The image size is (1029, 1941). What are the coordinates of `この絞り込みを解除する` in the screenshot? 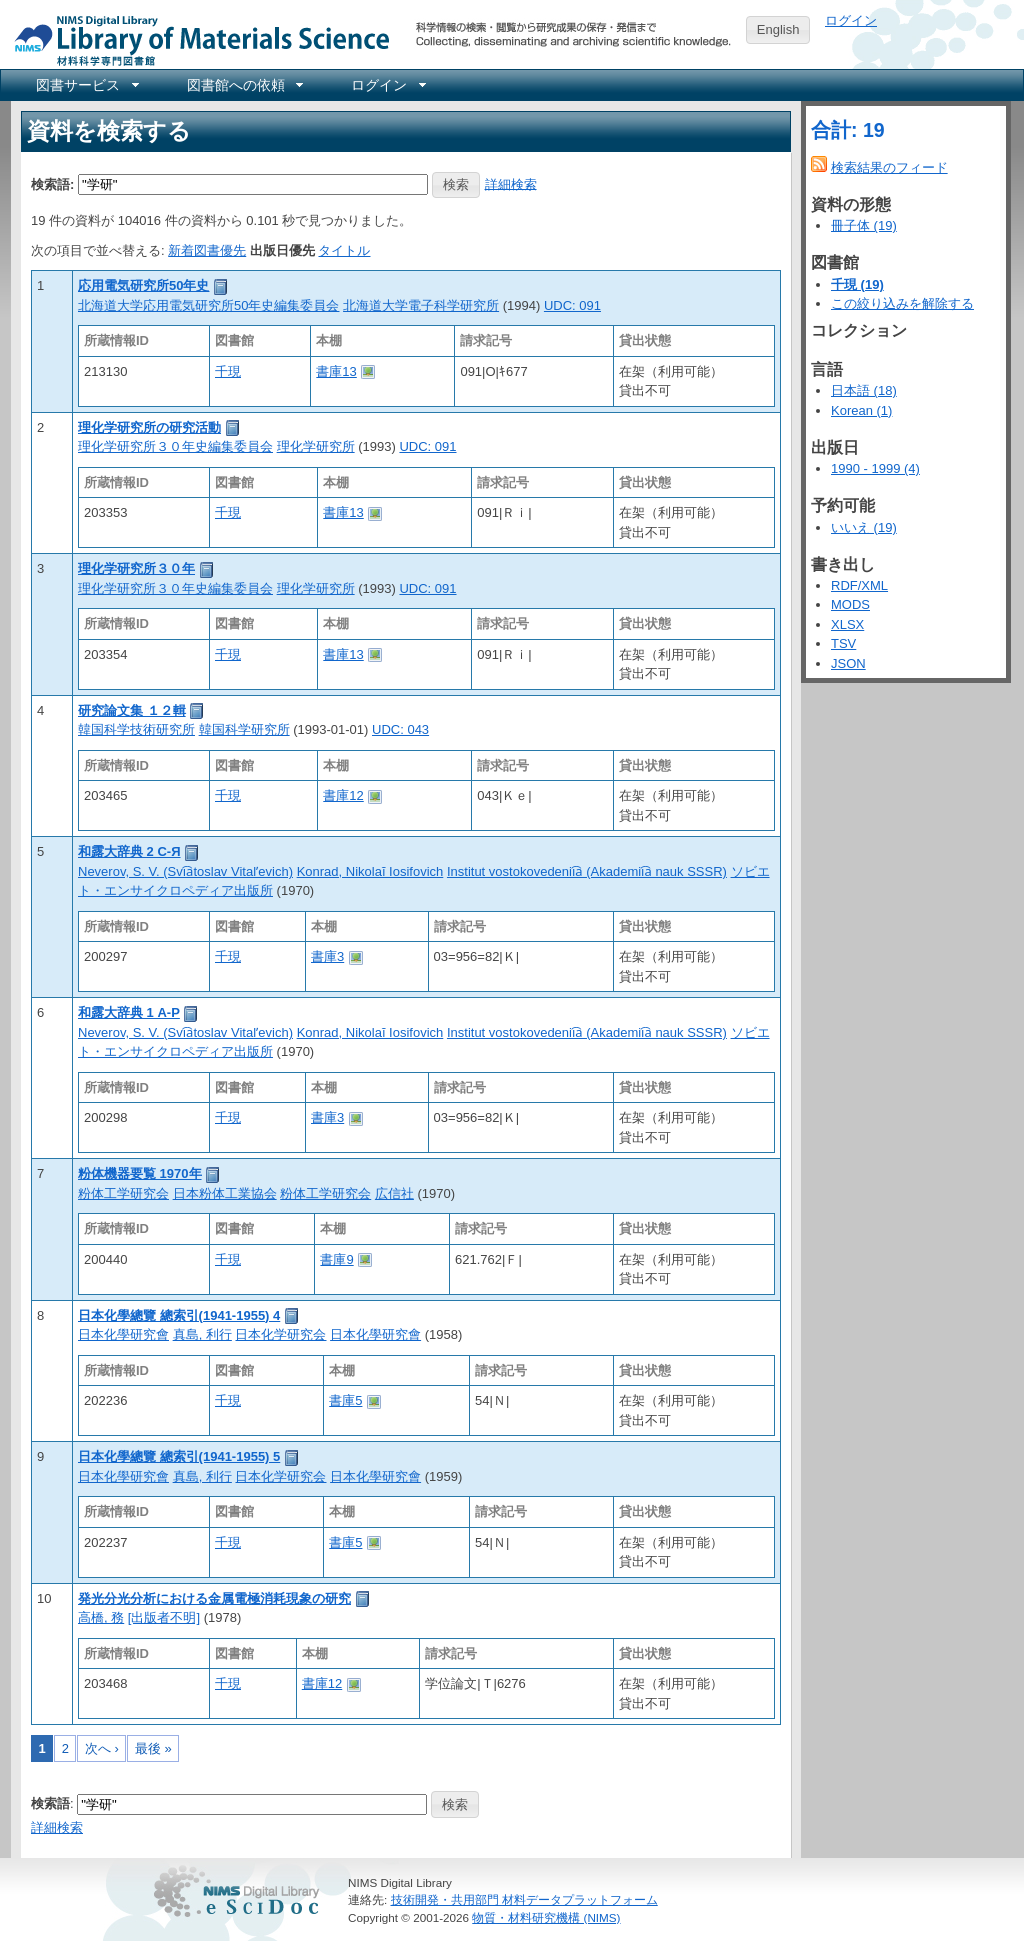 It's located at (902, 303).